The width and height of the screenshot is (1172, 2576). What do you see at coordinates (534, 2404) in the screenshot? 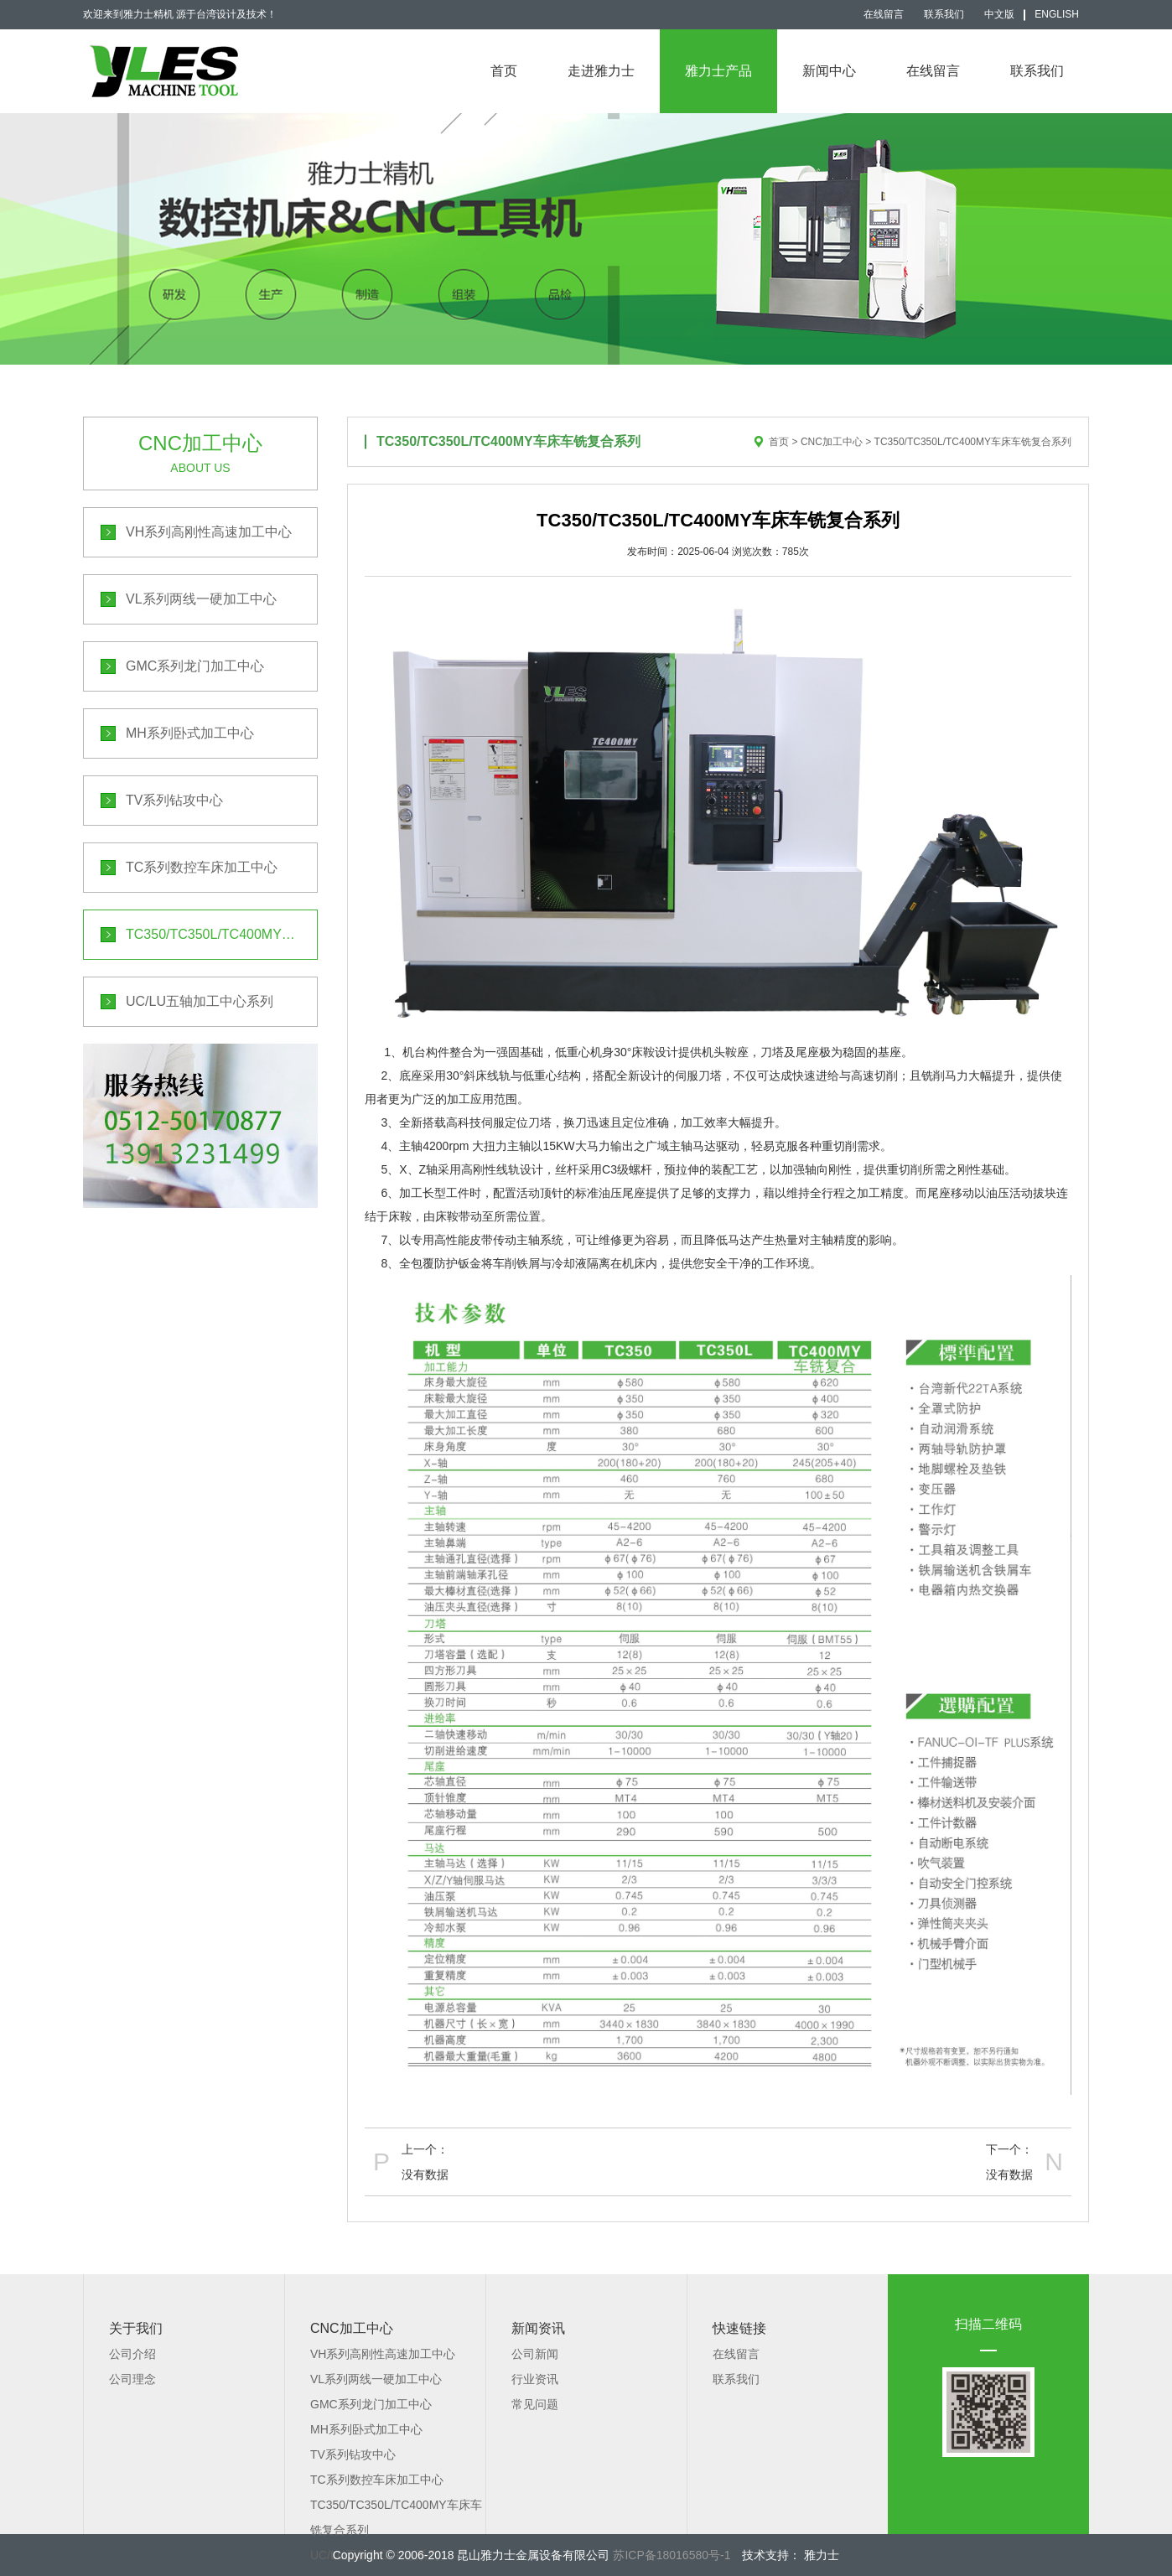
I see `常见问题` at bounding box center [534, 2404].